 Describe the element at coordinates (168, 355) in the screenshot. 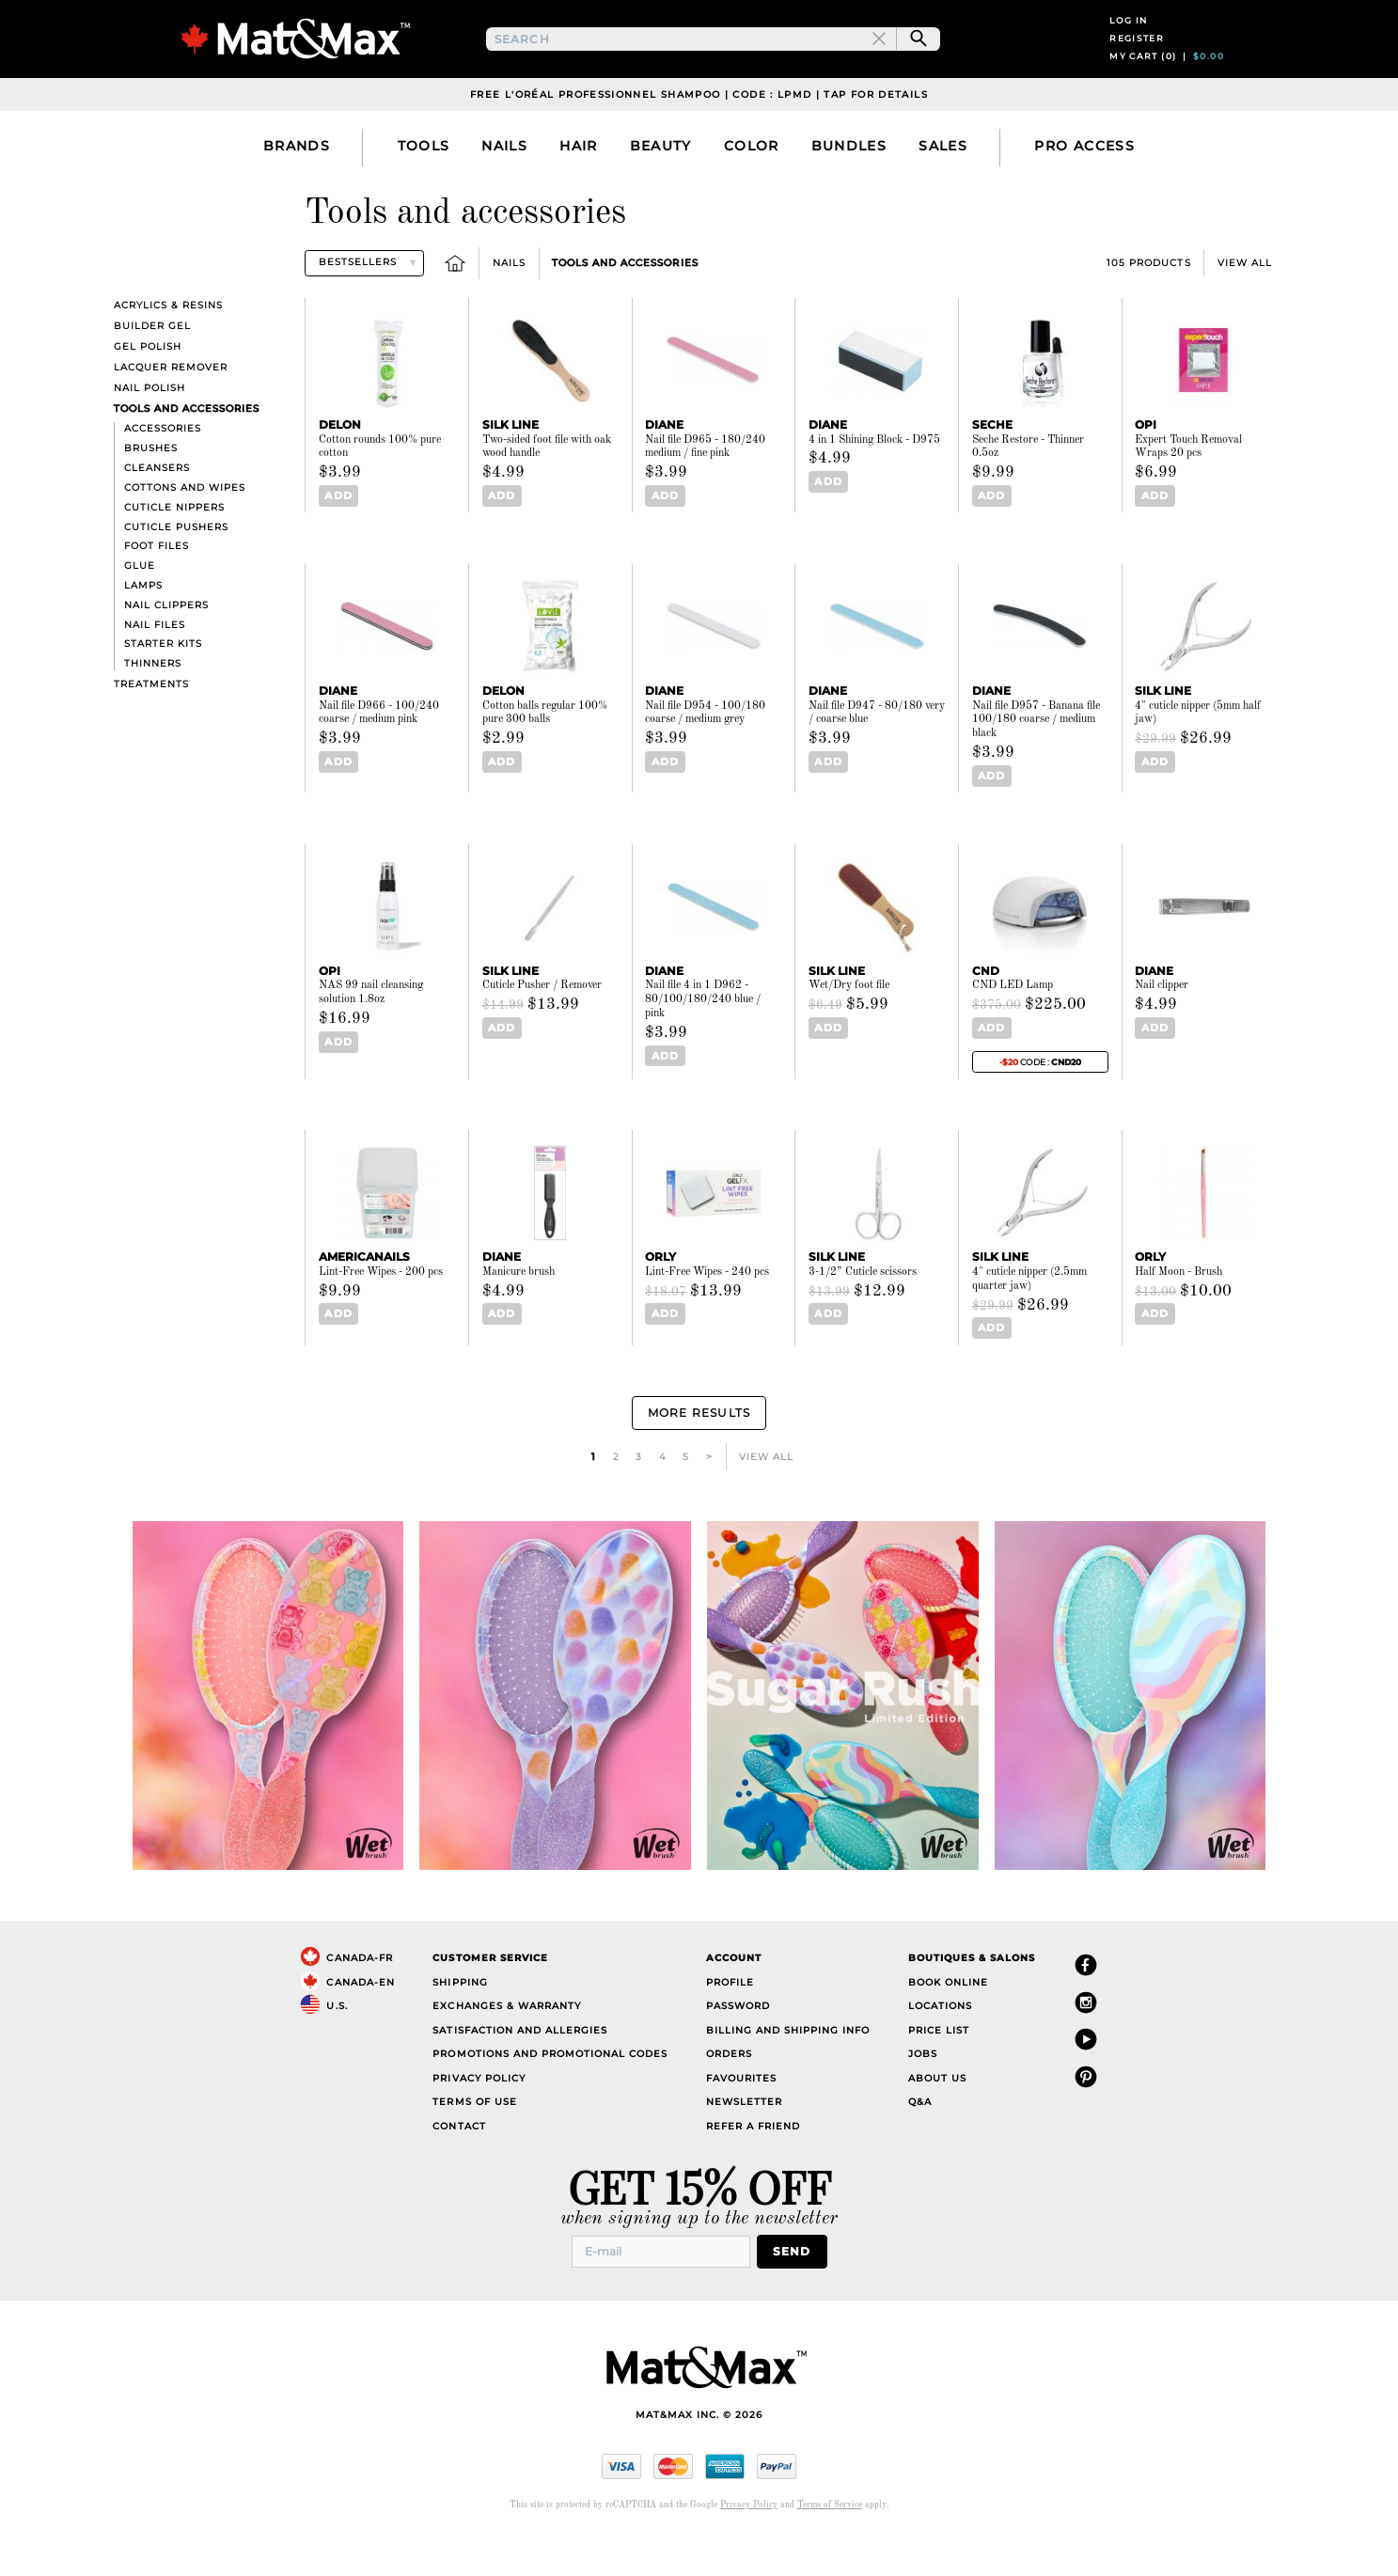

I see `Acrylics & resins` at that location.